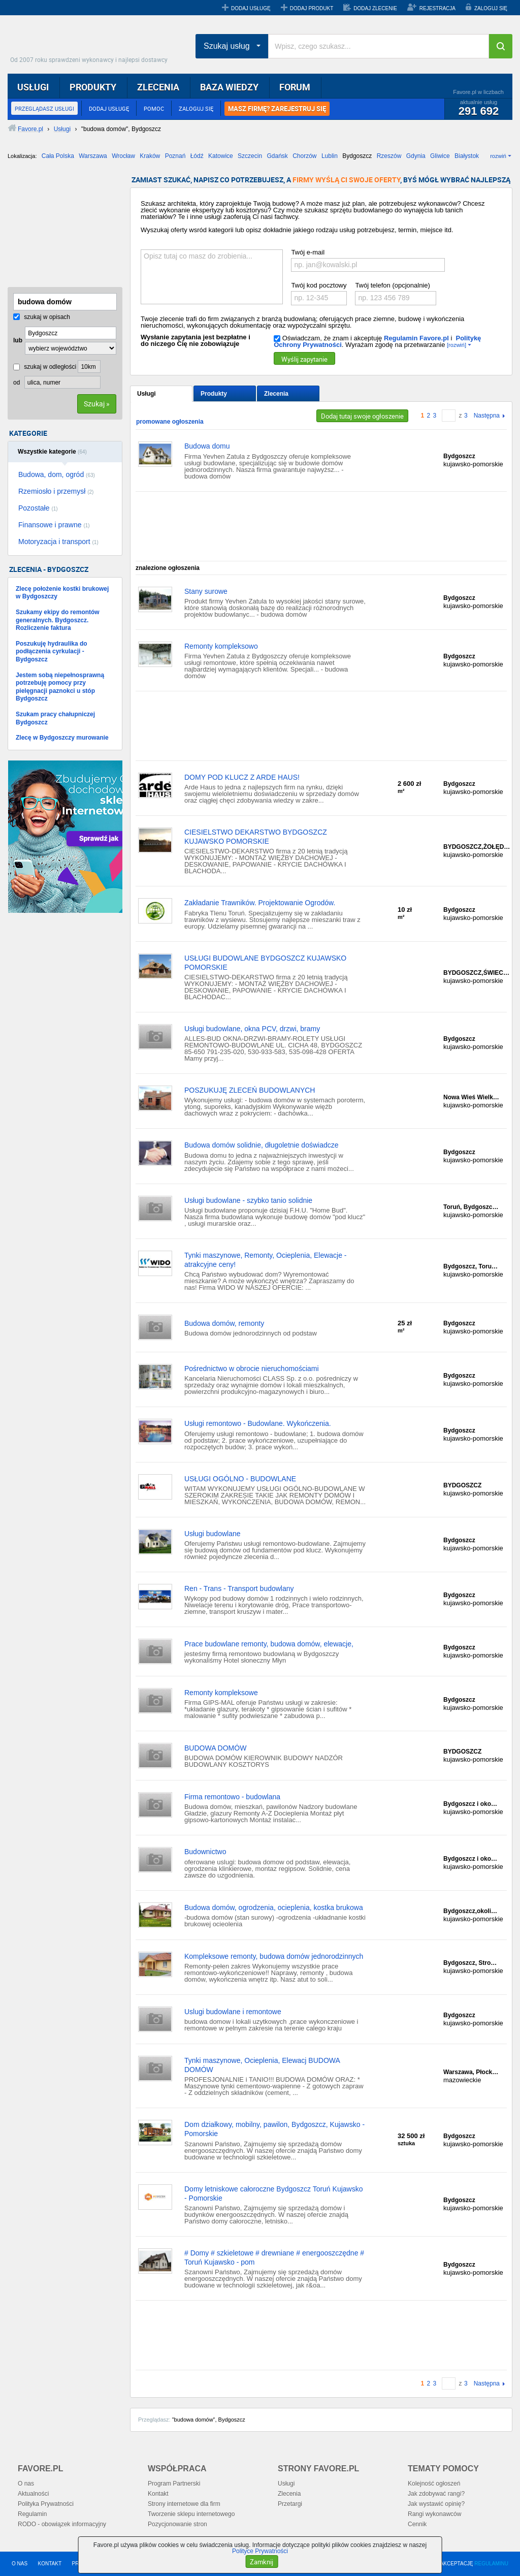 The image size is (520, 2576). I want to click on Rzeszów, so click(389, 156).